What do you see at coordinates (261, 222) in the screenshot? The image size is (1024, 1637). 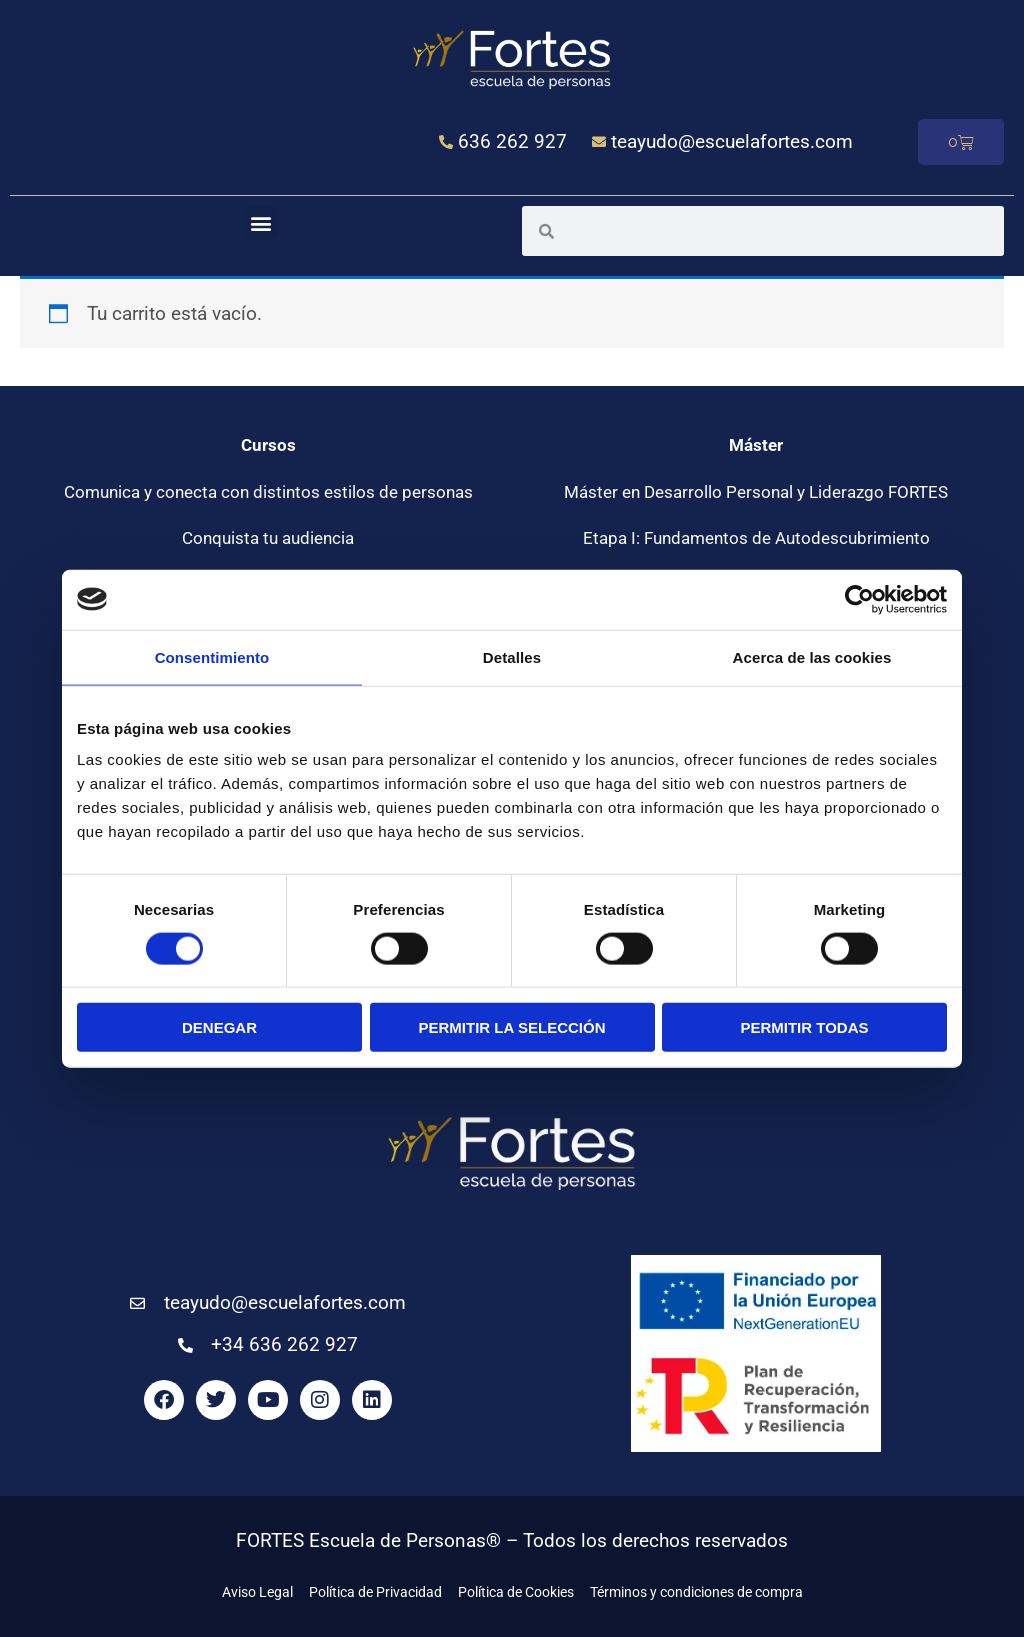 I see `[button]` at bounding box center [261, 222].